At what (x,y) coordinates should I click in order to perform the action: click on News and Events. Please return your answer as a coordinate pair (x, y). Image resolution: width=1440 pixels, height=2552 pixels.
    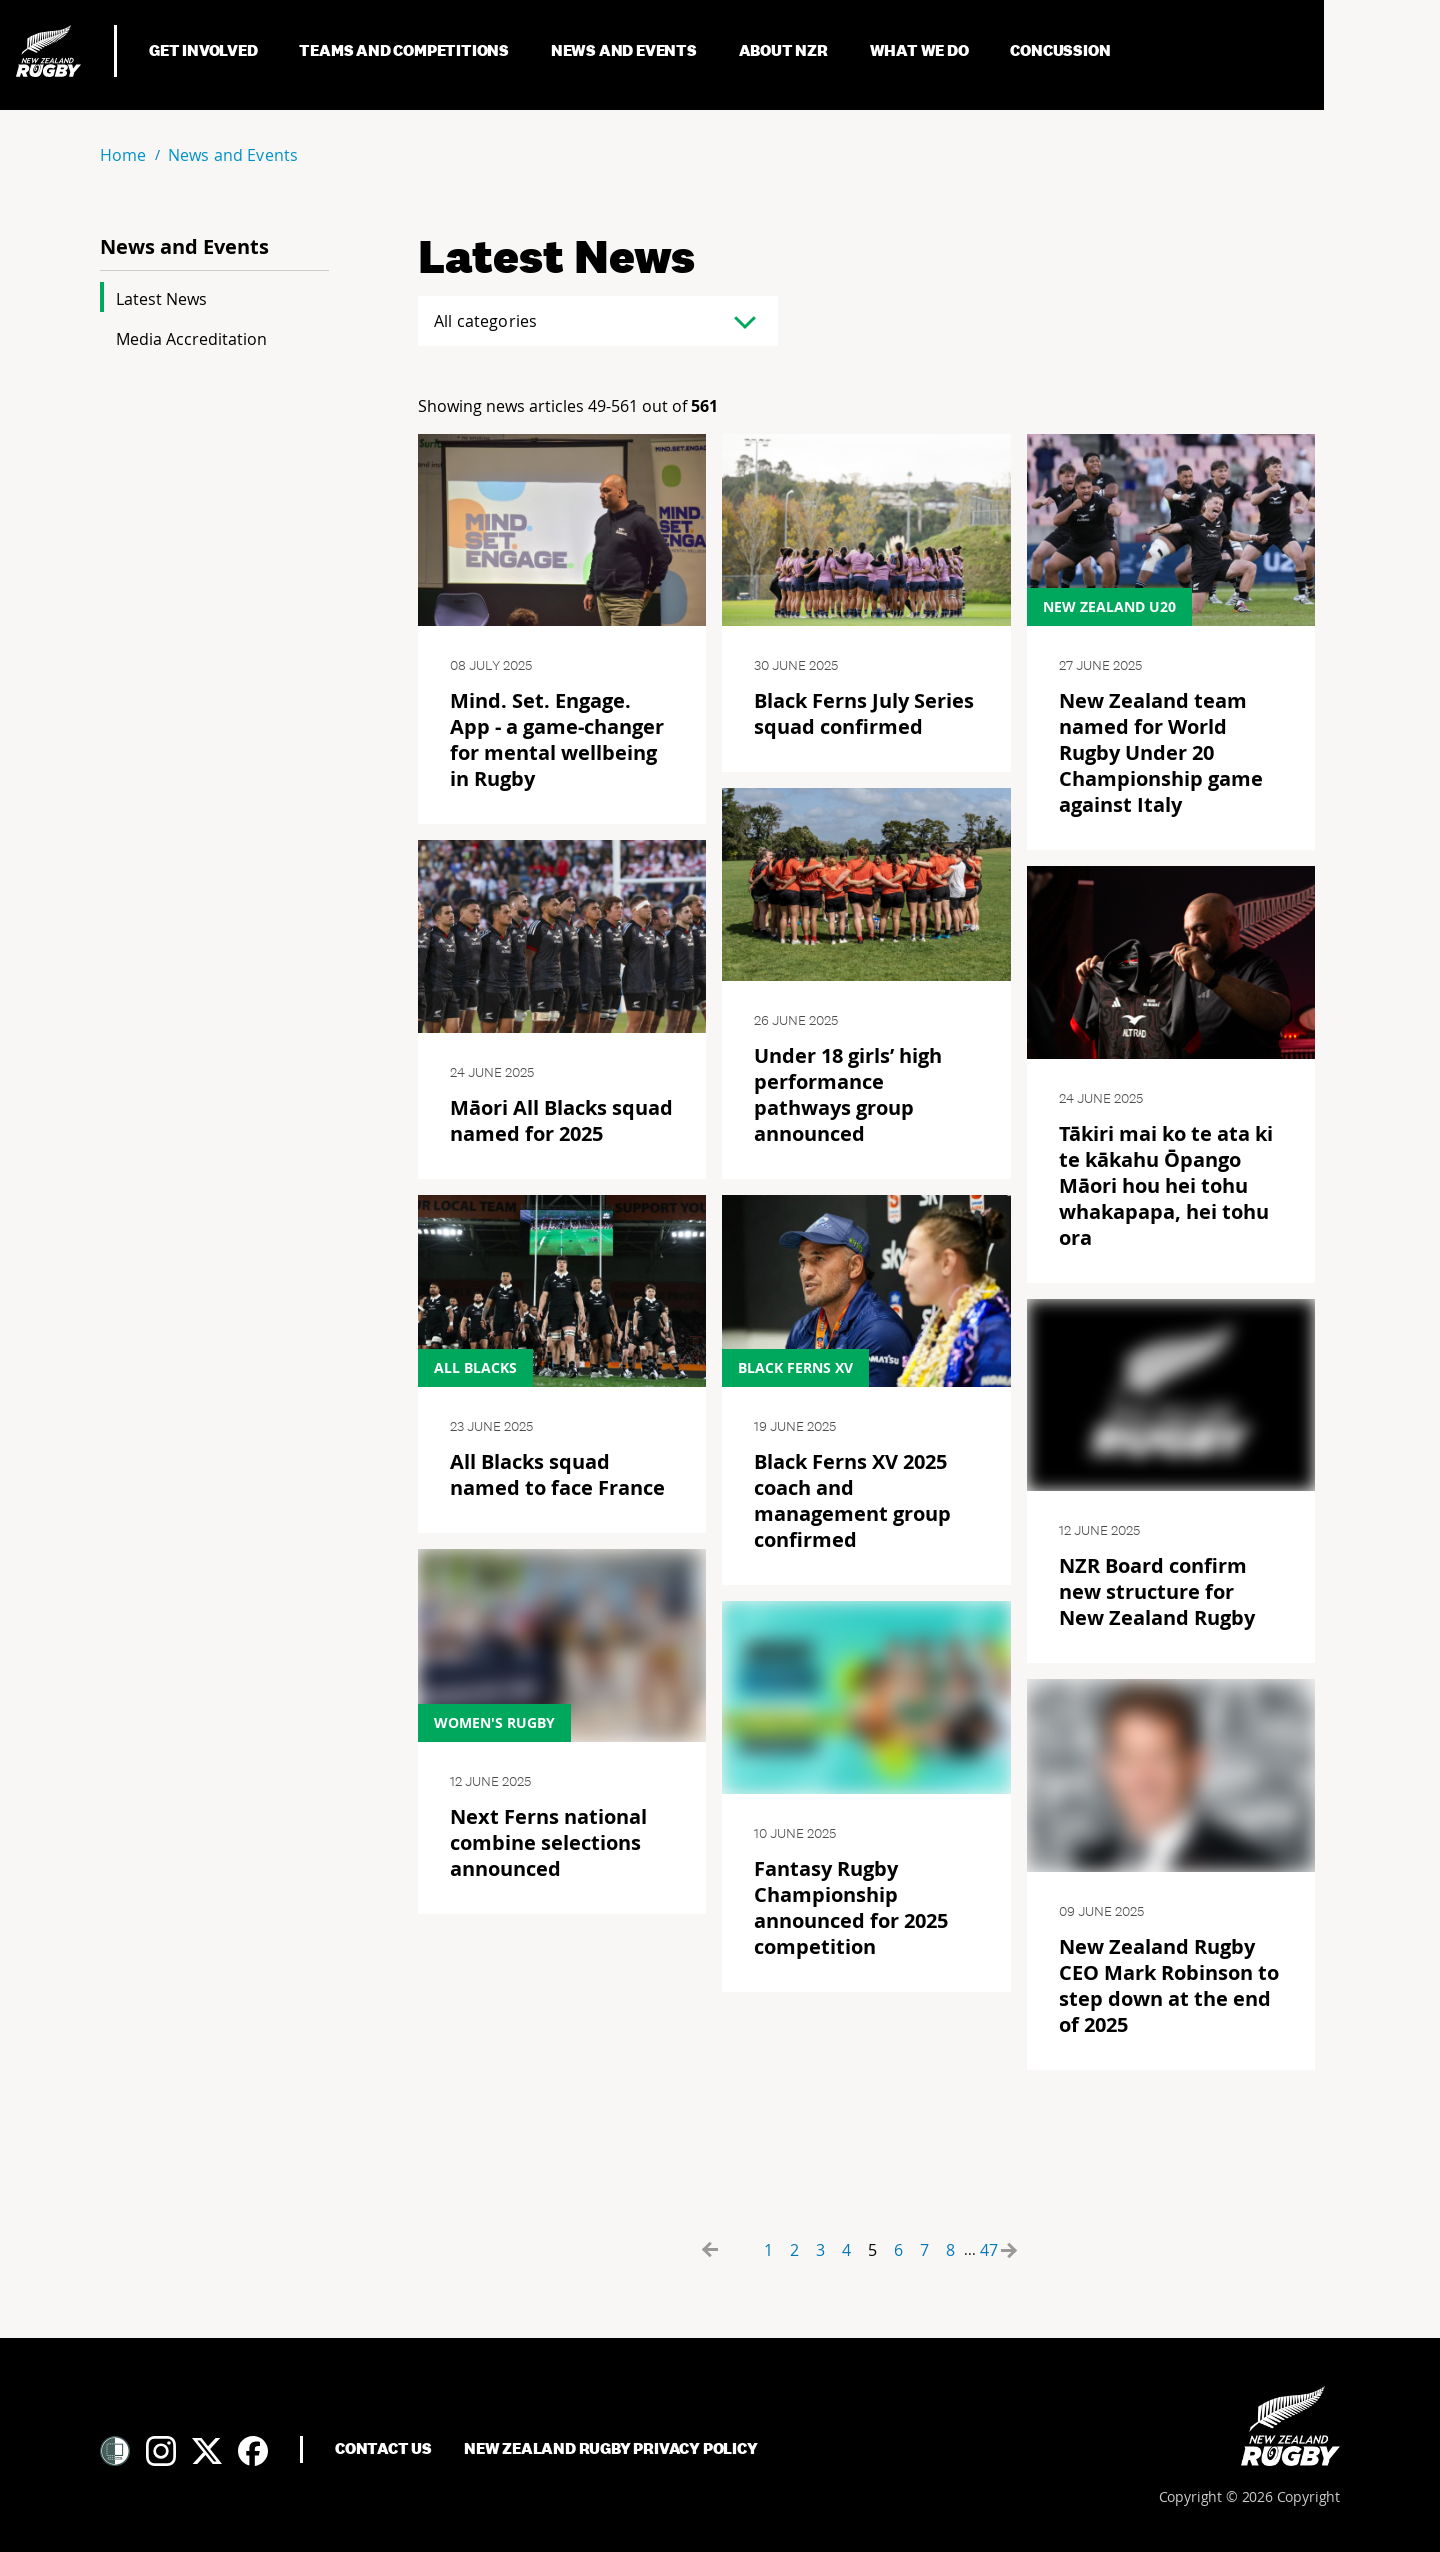
    Looking at the image, I should click on (625, 50).